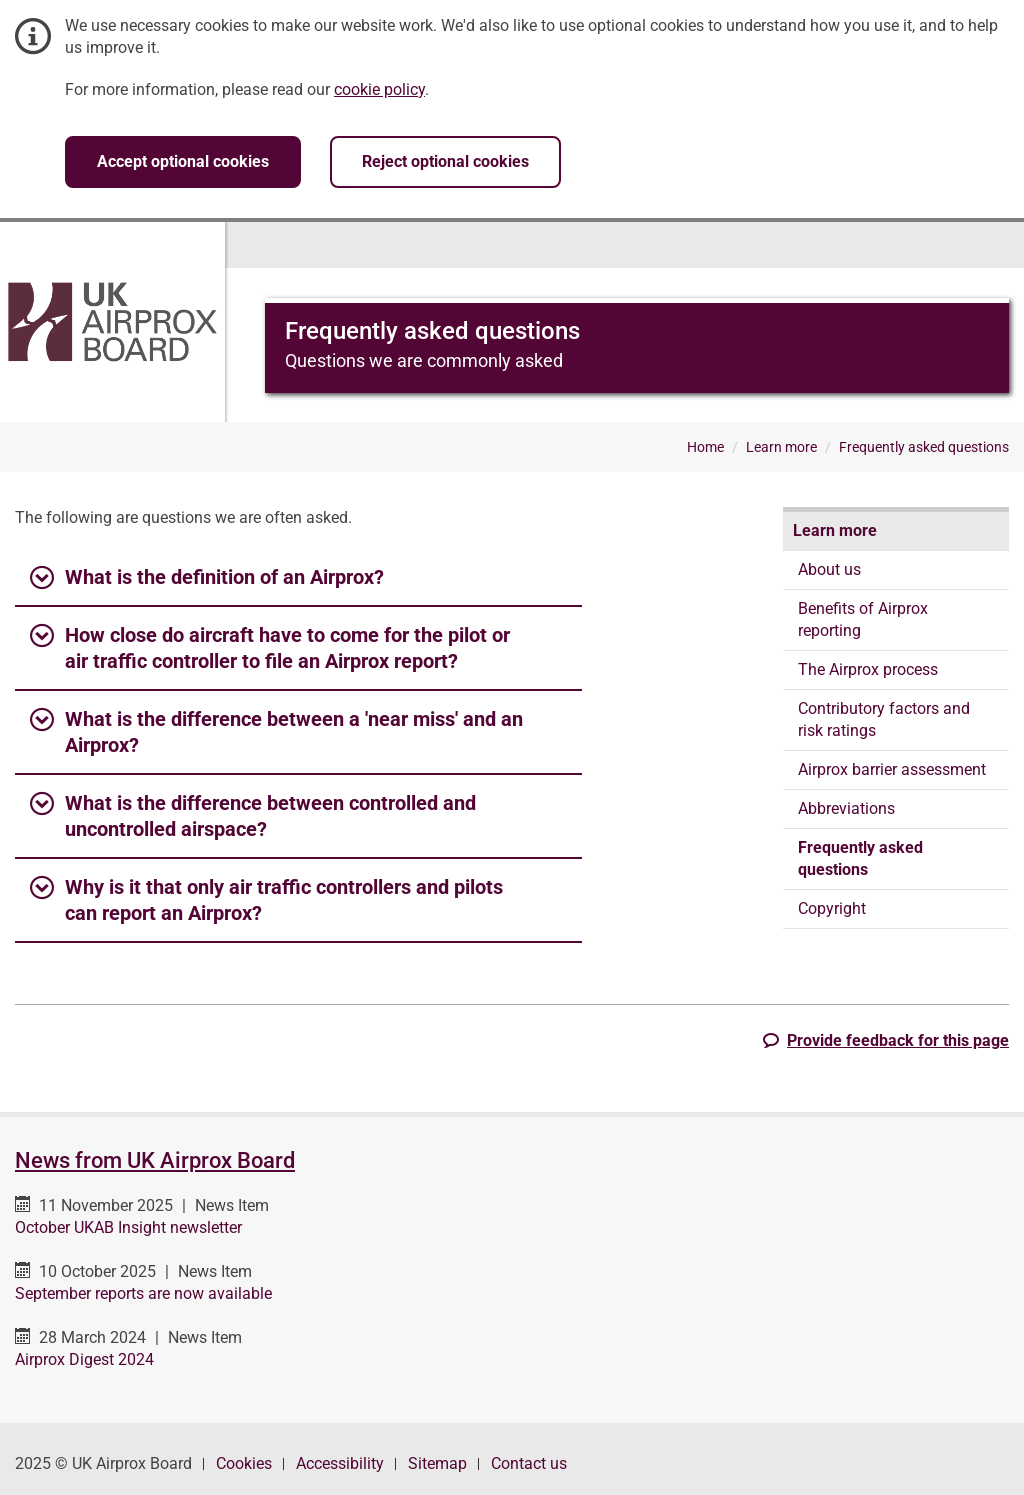 Image resolution: width=1024 pixels, height=1495 pixels. I want to click on [button], so click(886, 1040).